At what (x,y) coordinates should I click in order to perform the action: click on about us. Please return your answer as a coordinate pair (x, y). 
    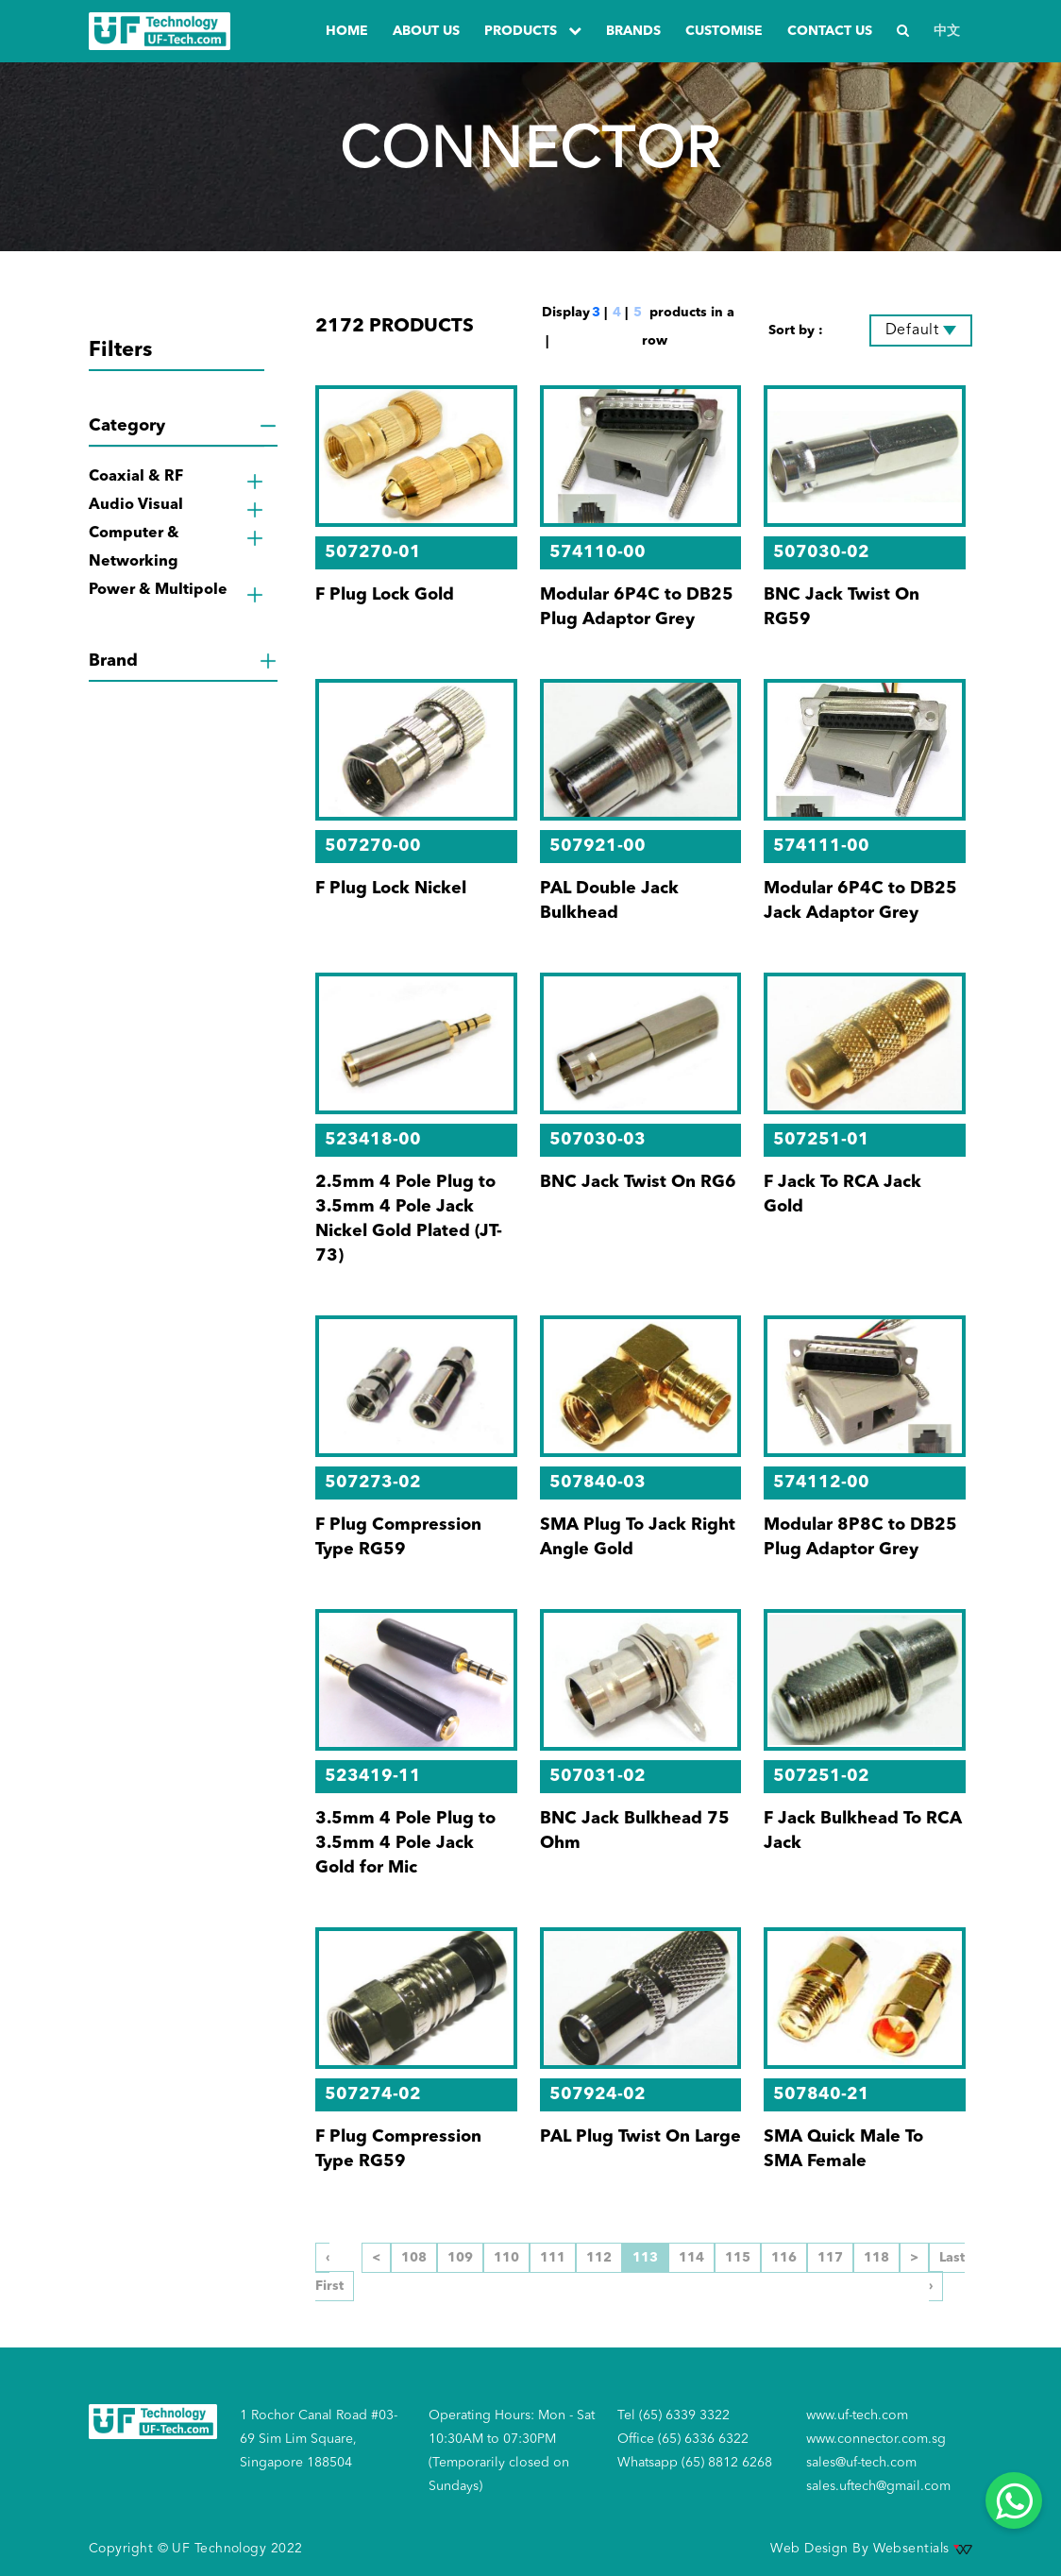
    Looking at the image, I should click on (426, 31).